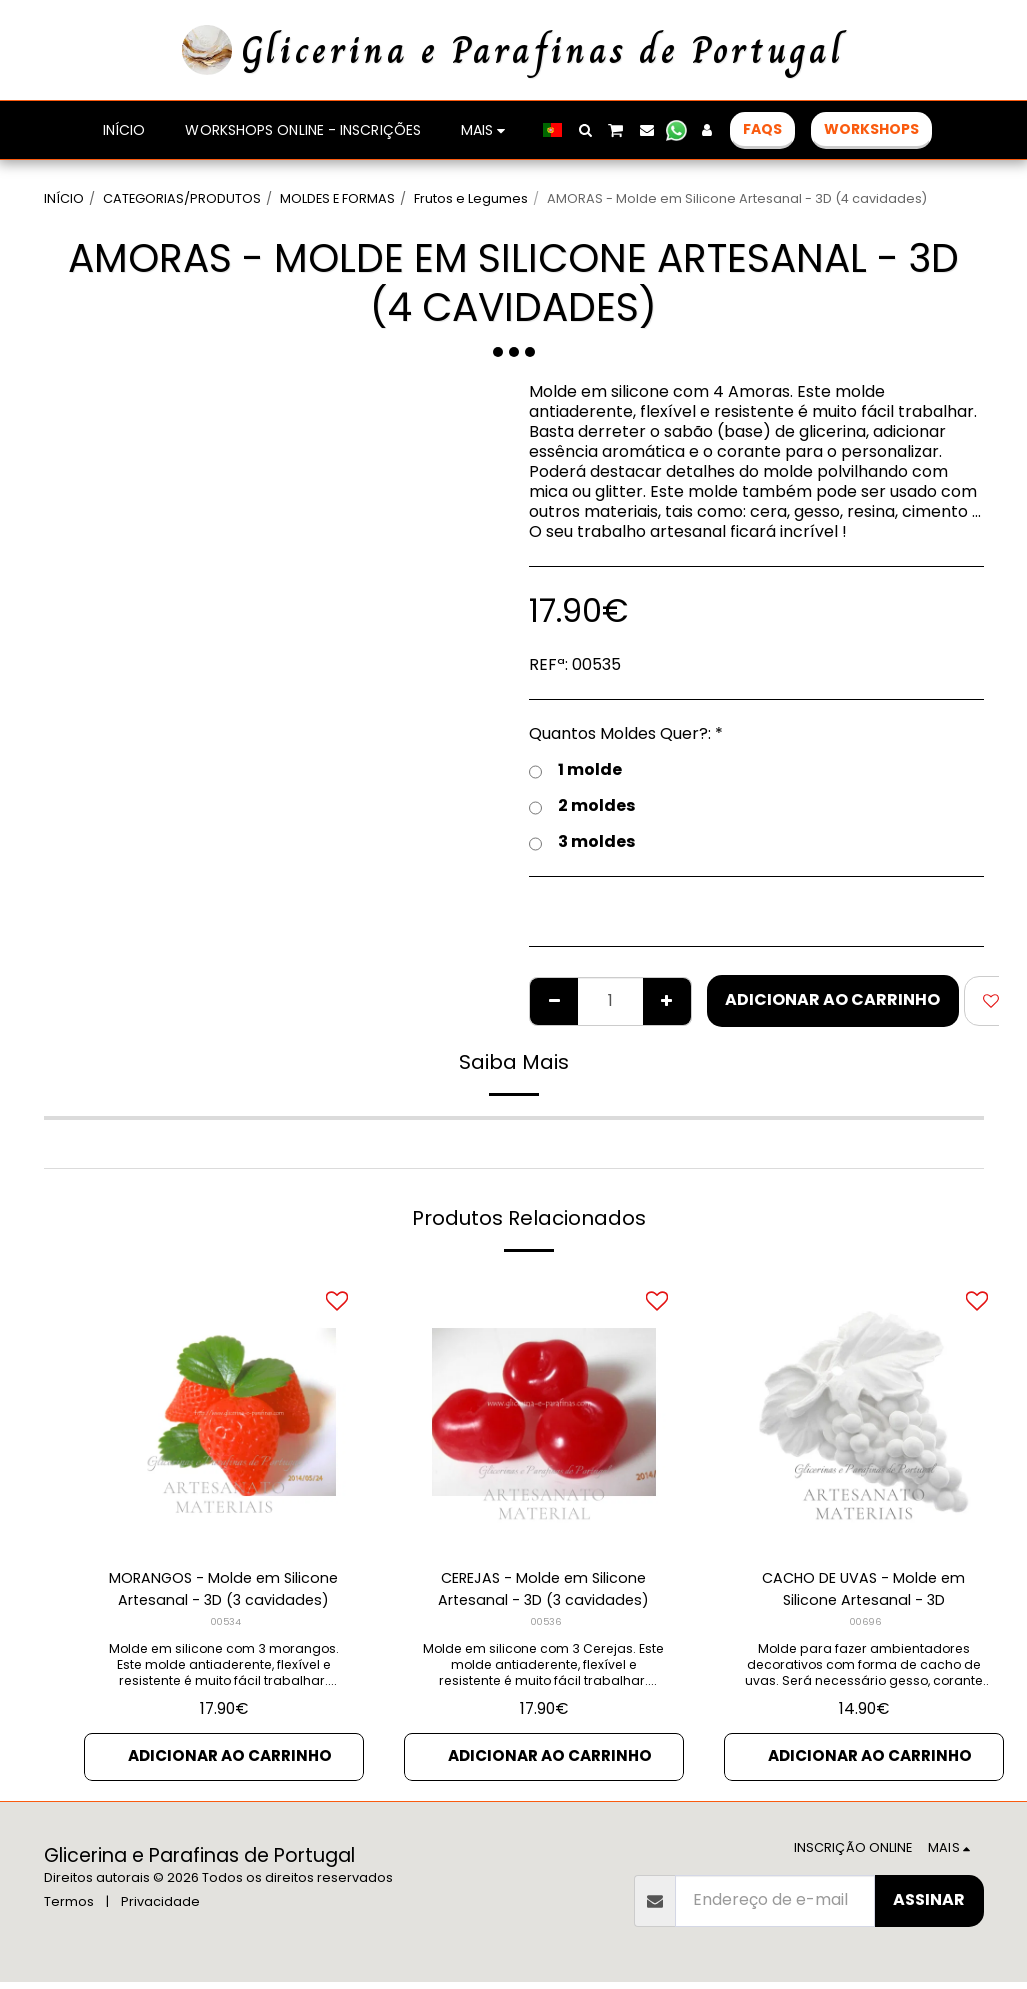  Describe the element at coordinates (585, 130) in the screenshot. I see `[button]` at that location.